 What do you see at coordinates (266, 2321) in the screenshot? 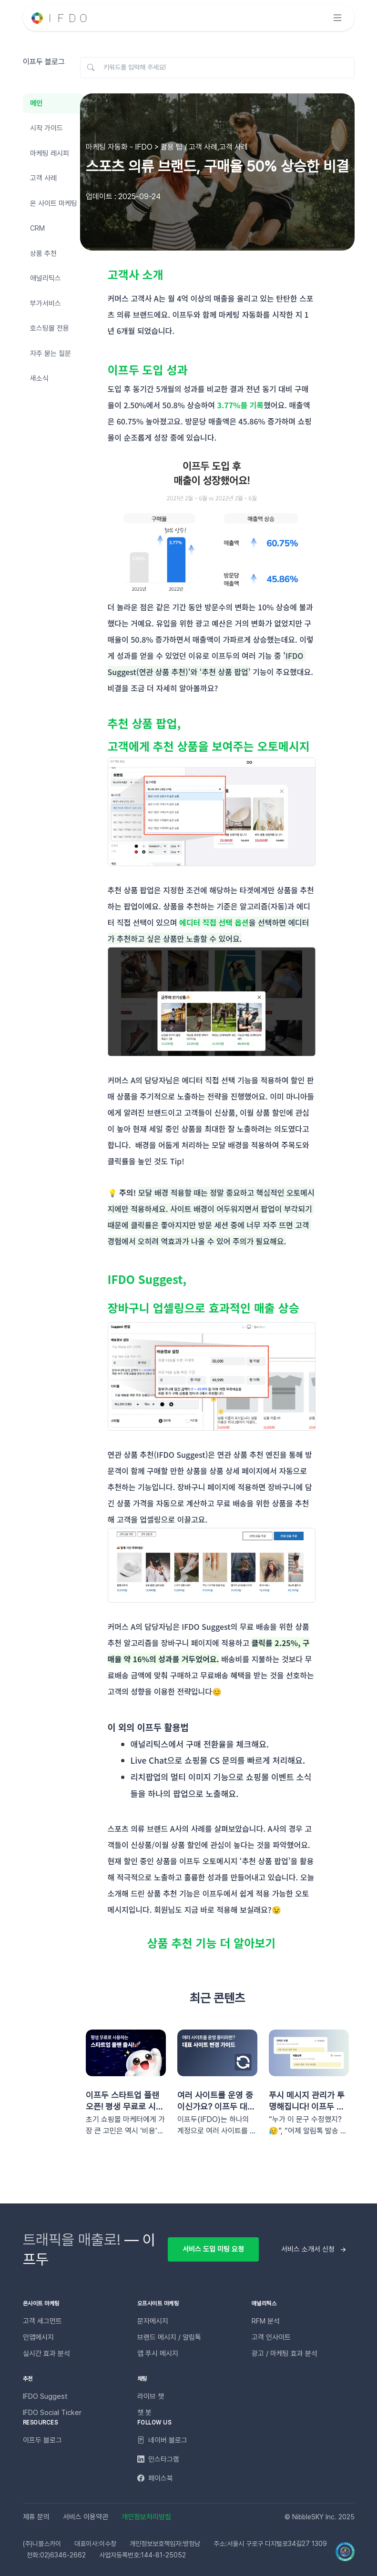
I see `RFM 분석` at bounding box center [266, 2321].